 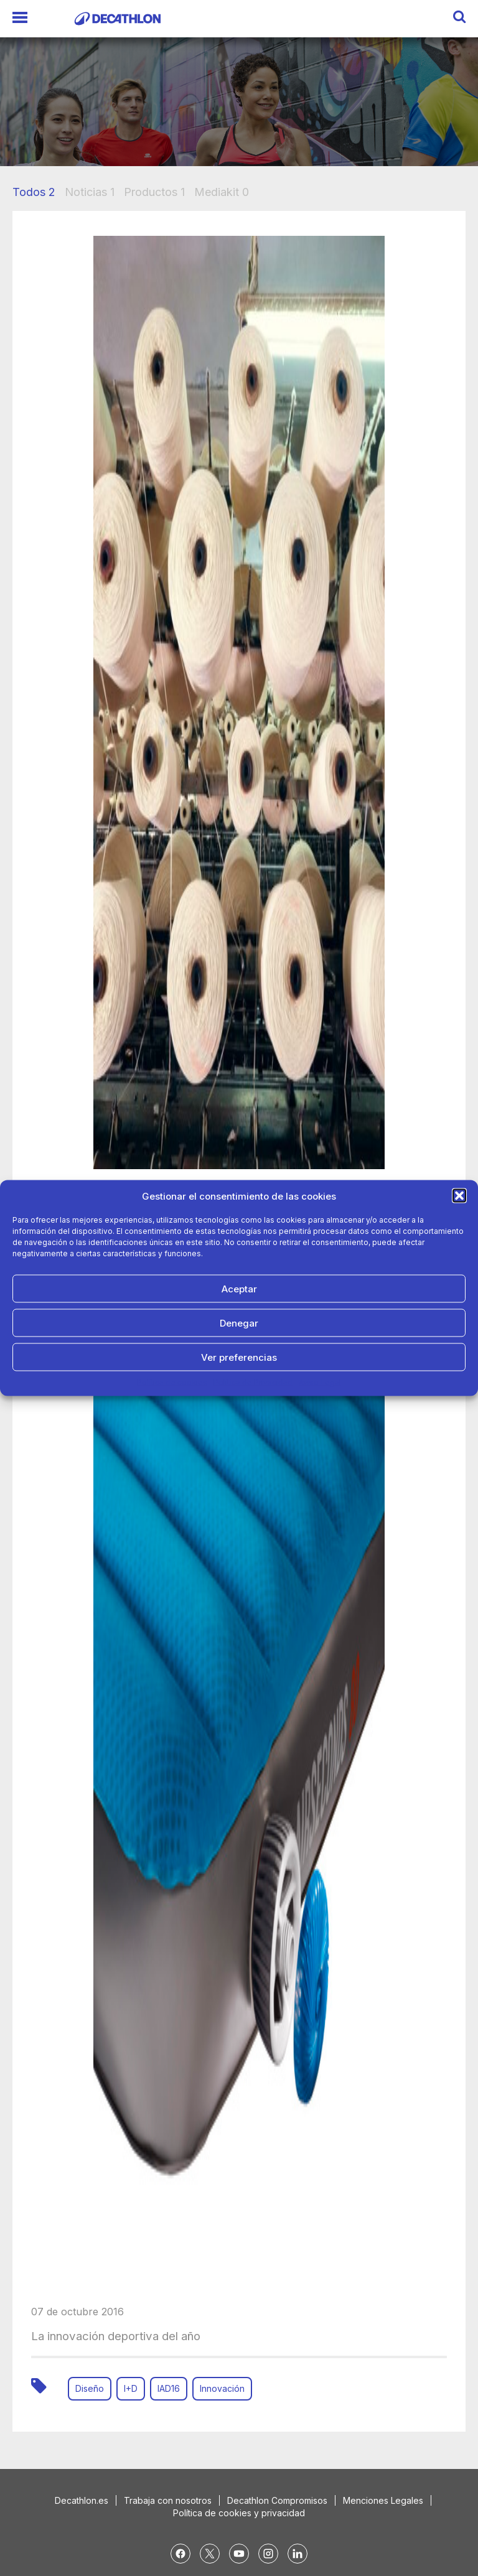 I want to click on Ver preferencias, so click(x=239, y=1357).